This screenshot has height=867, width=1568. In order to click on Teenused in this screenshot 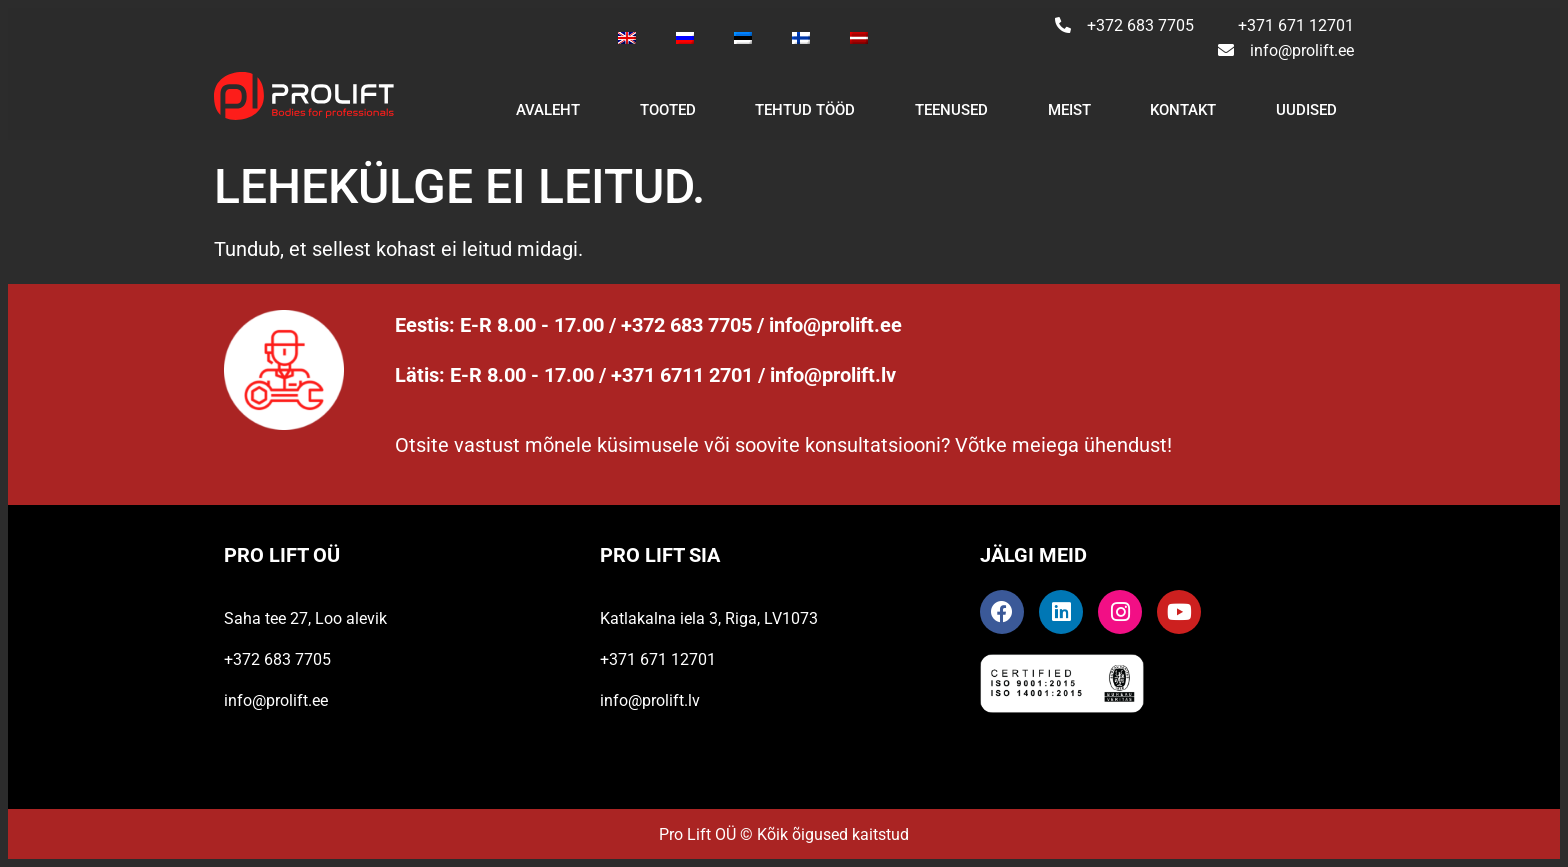, I will do `click(951, 110)`.